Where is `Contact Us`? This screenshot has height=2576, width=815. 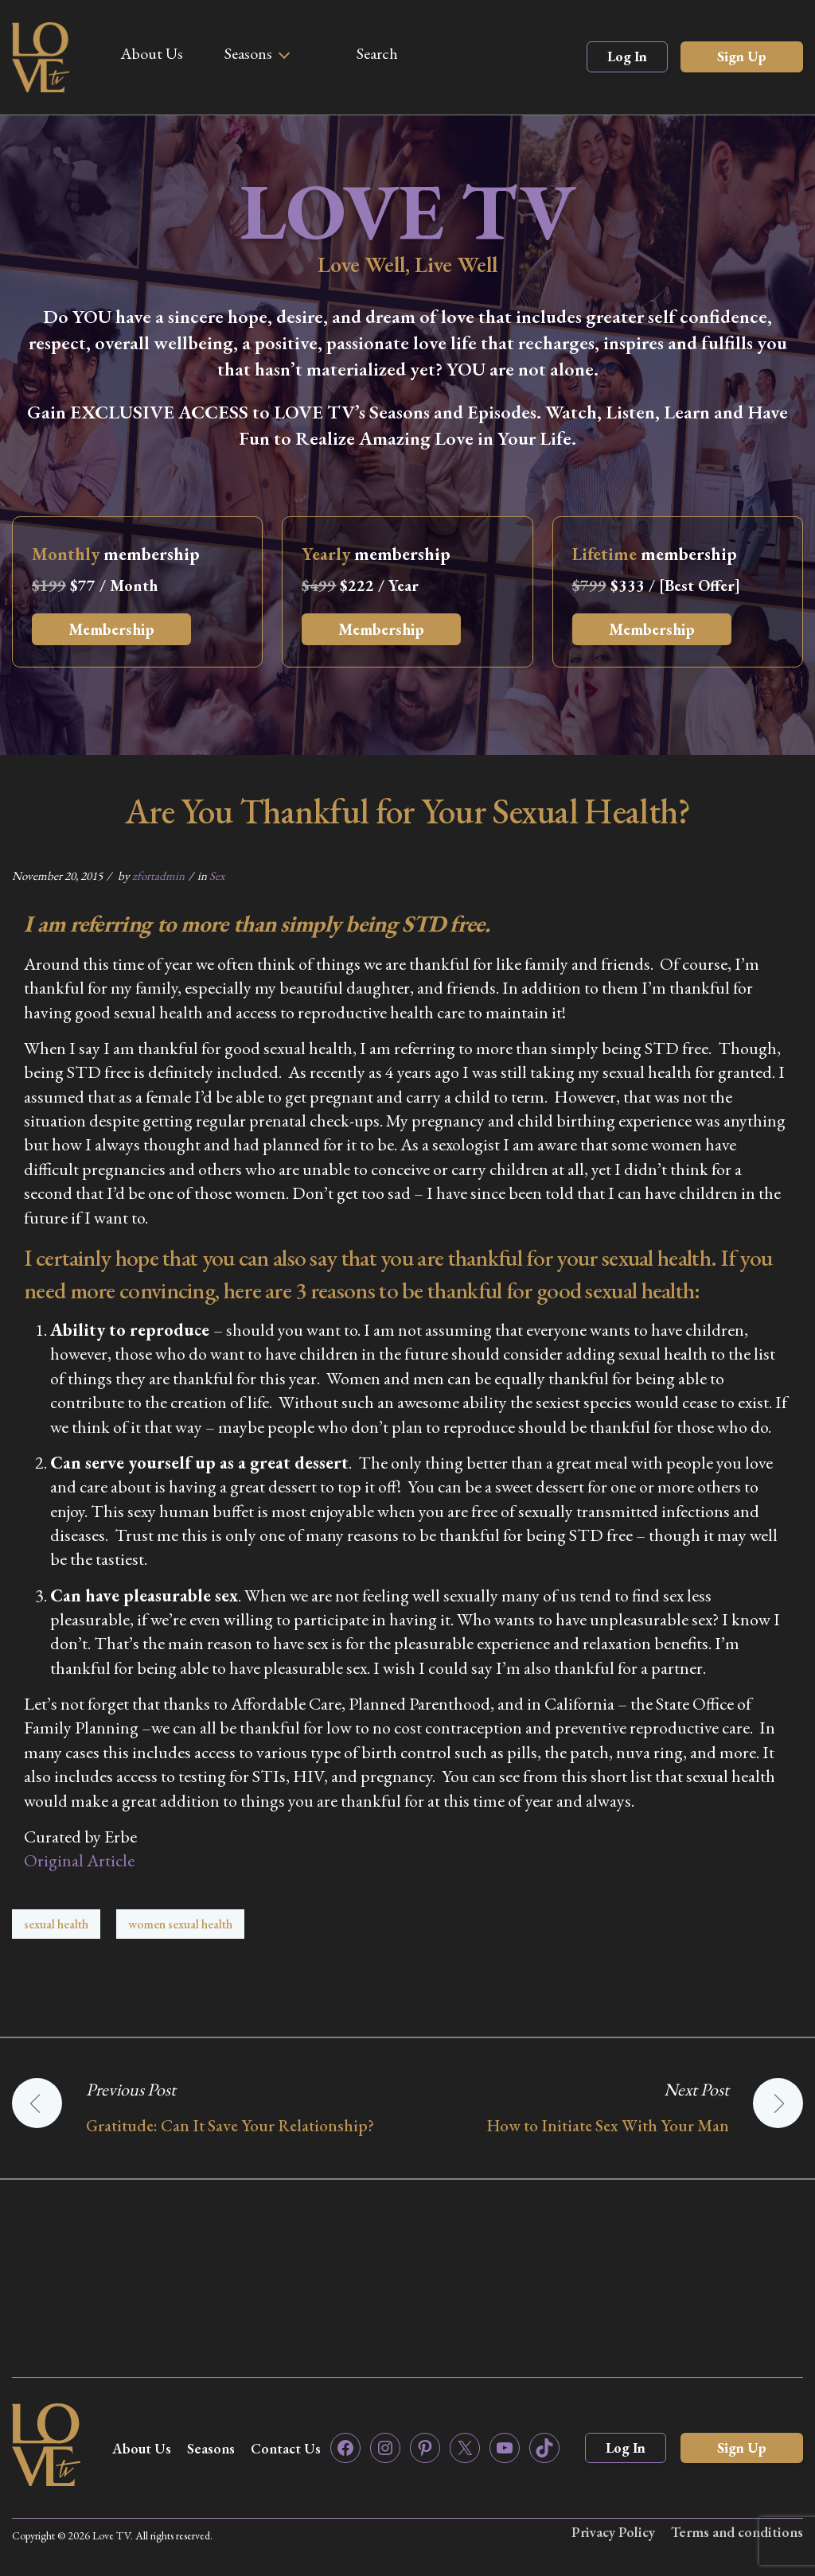
Contact Us is located at coordinates (286, 2448).